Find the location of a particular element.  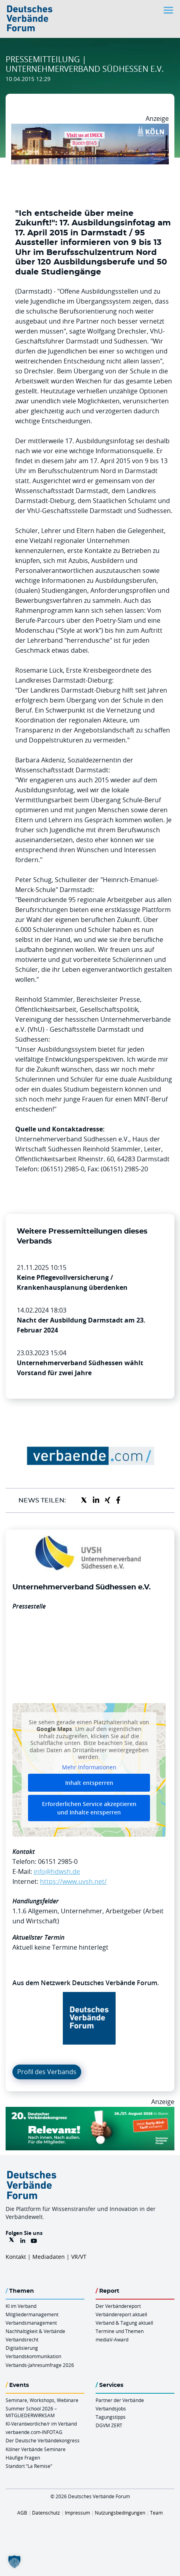

Mehr Informationen [button] is located at coordinates (89, 1767).